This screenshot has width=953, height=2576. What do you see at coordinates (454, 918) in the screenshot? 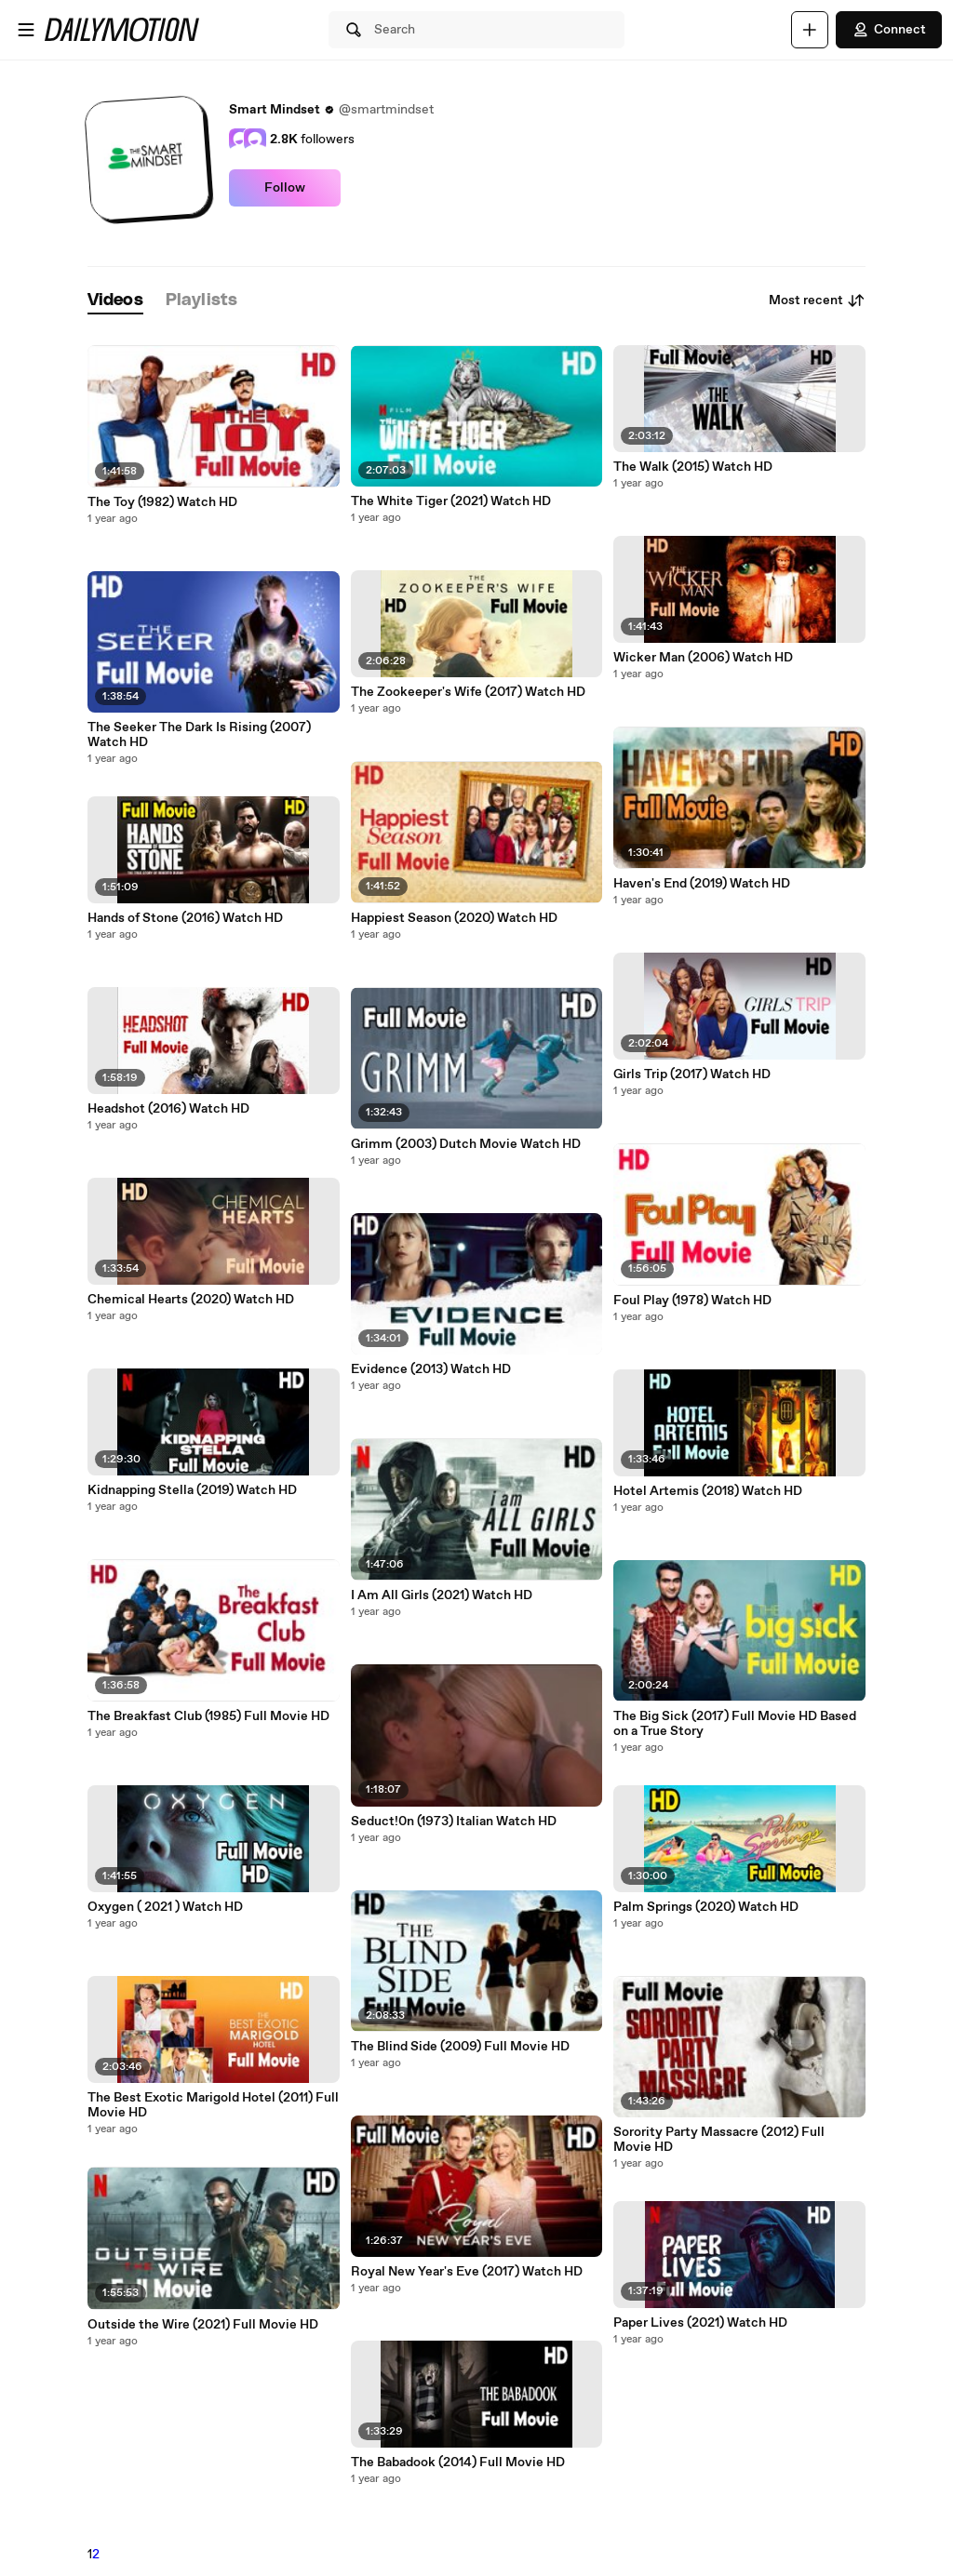
I see `Happiest Season (2020) Watch HD` at bounding box center [454, 918].